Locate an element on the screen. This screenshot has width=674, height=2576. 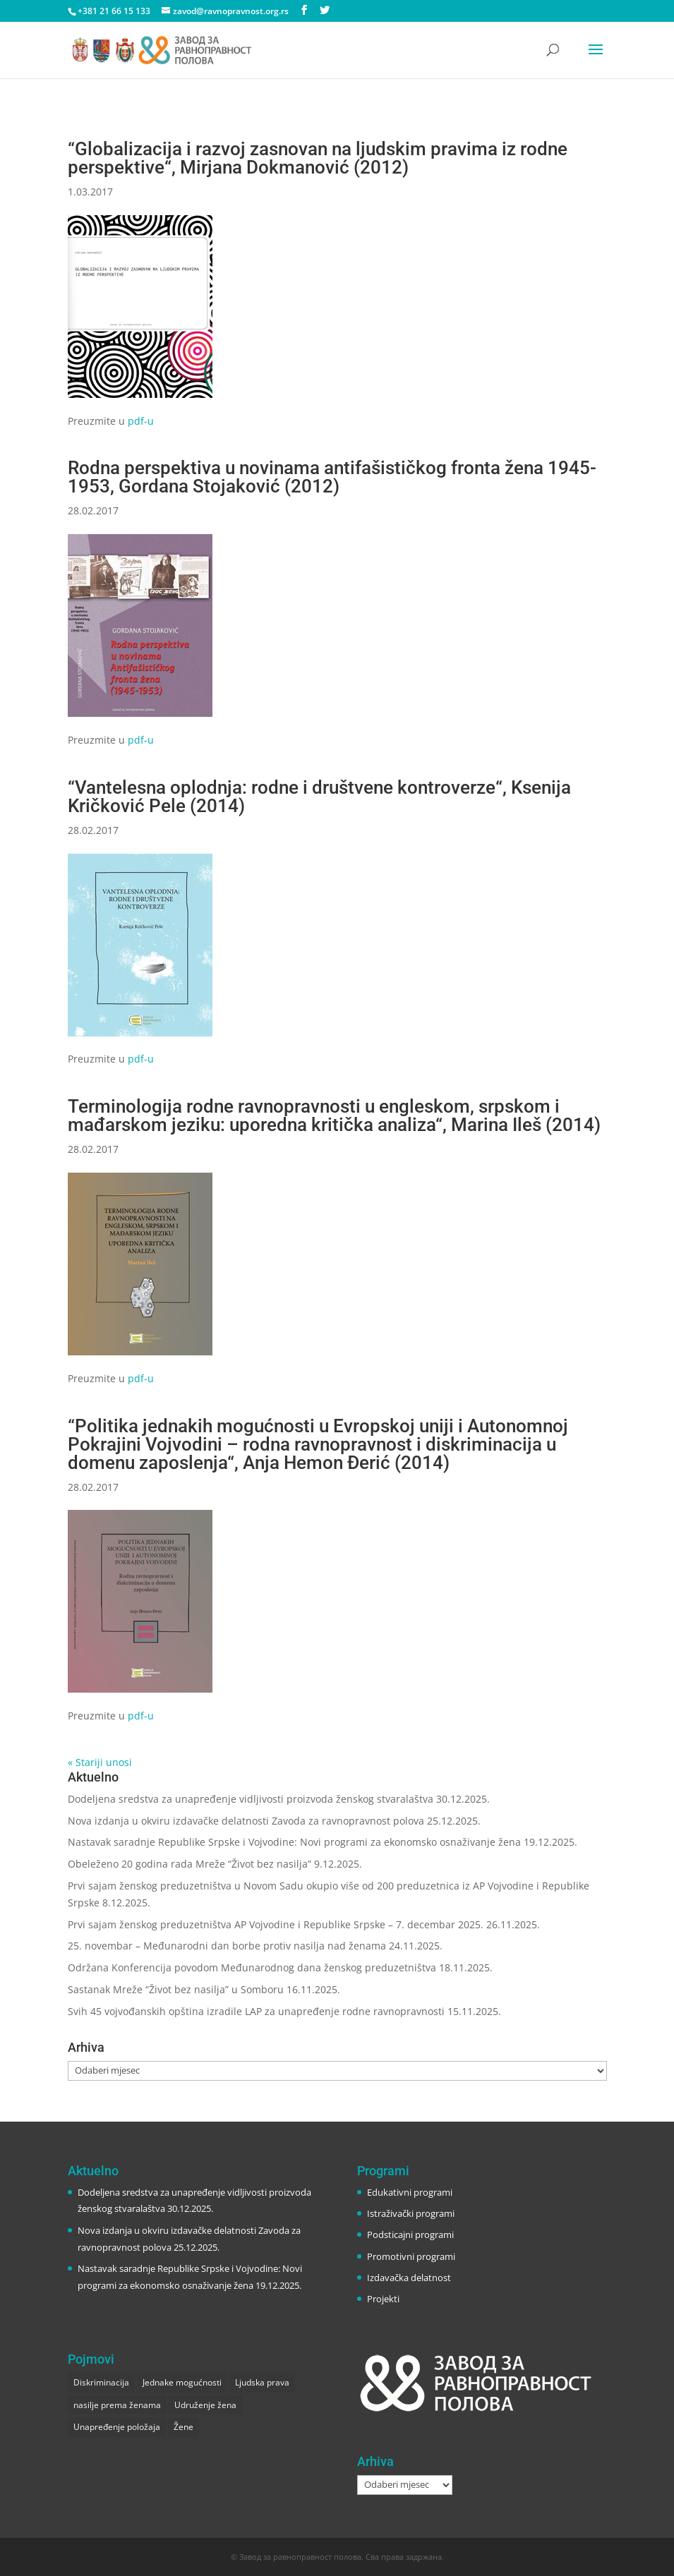
Obeleženo 20 godina rada Mreže “Život bez nasilja” is located at coordinates (189, 1863).